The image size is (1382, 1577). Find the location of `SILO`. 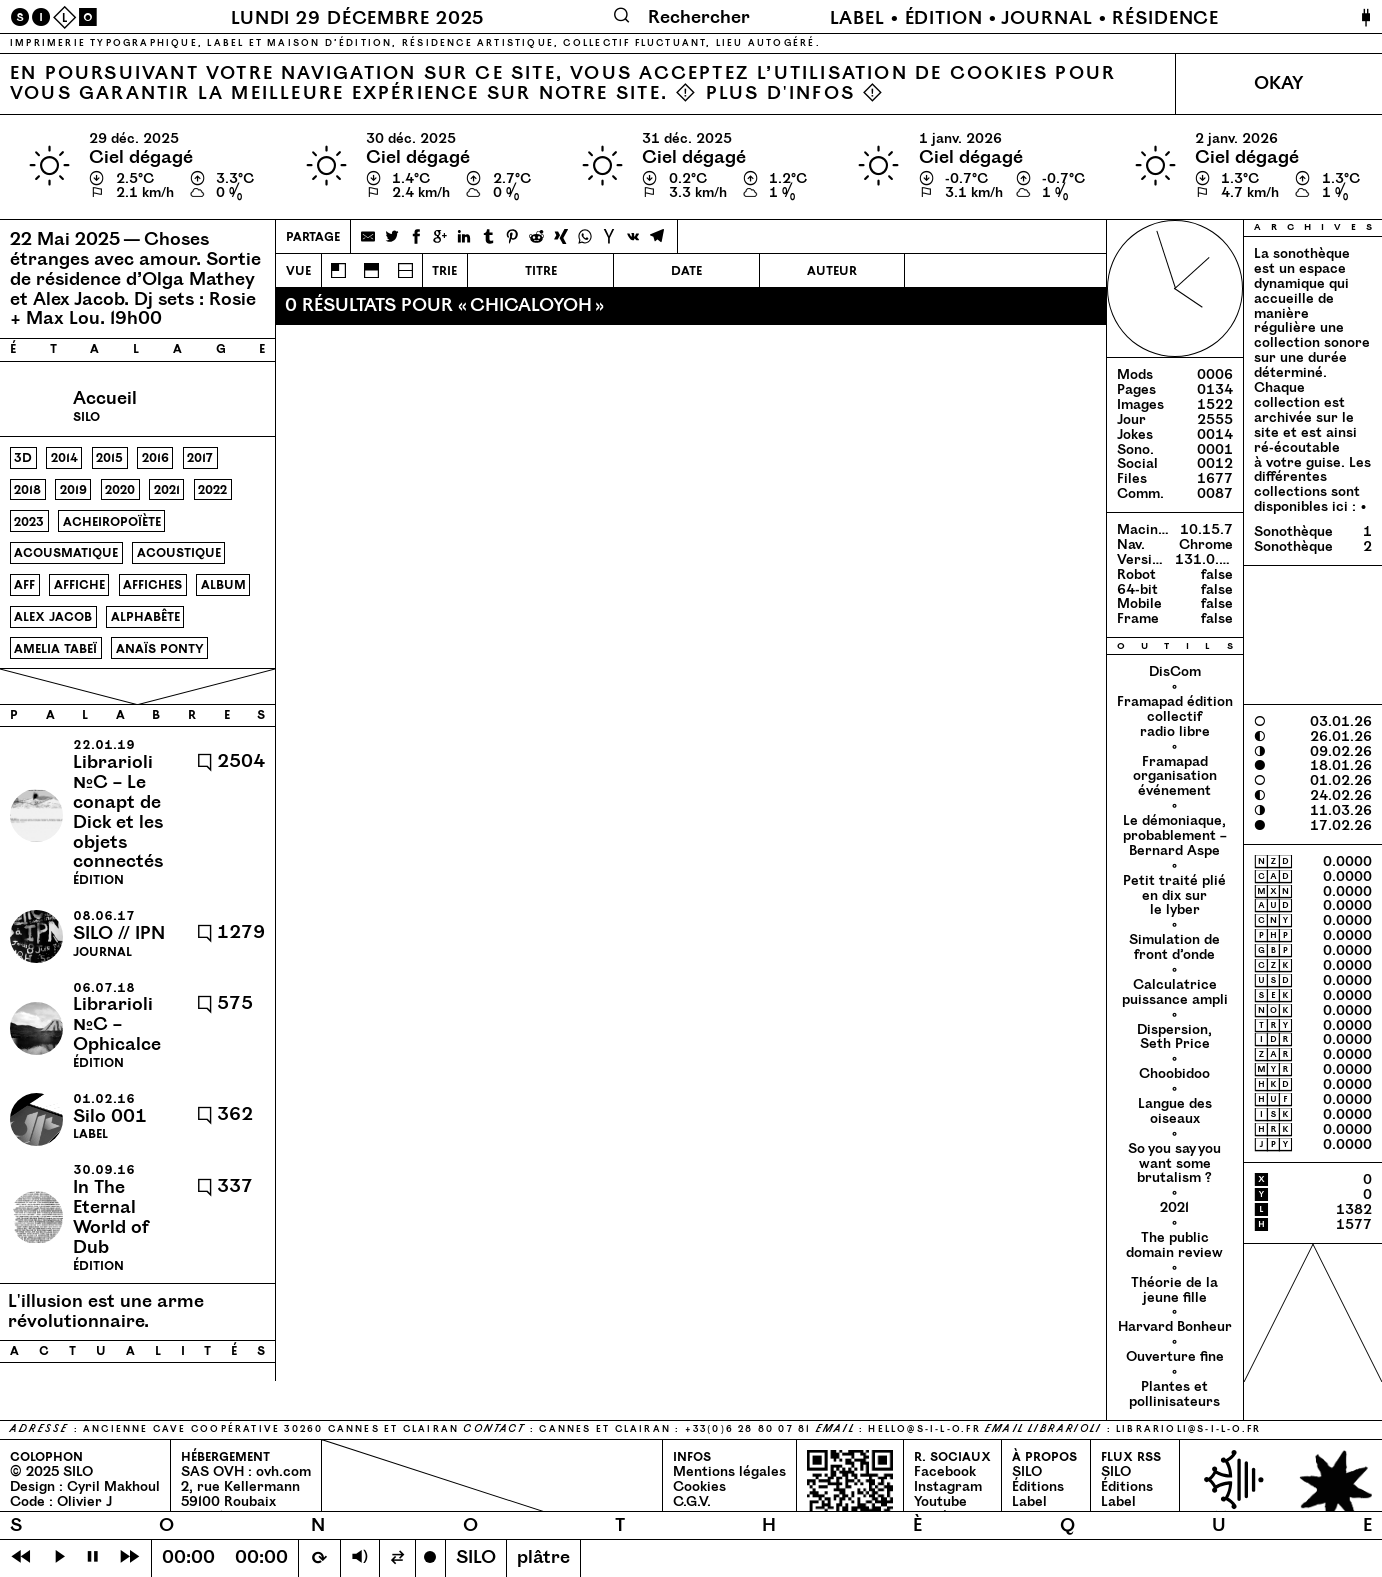

SILO is located at coordinates (1027, 1471).